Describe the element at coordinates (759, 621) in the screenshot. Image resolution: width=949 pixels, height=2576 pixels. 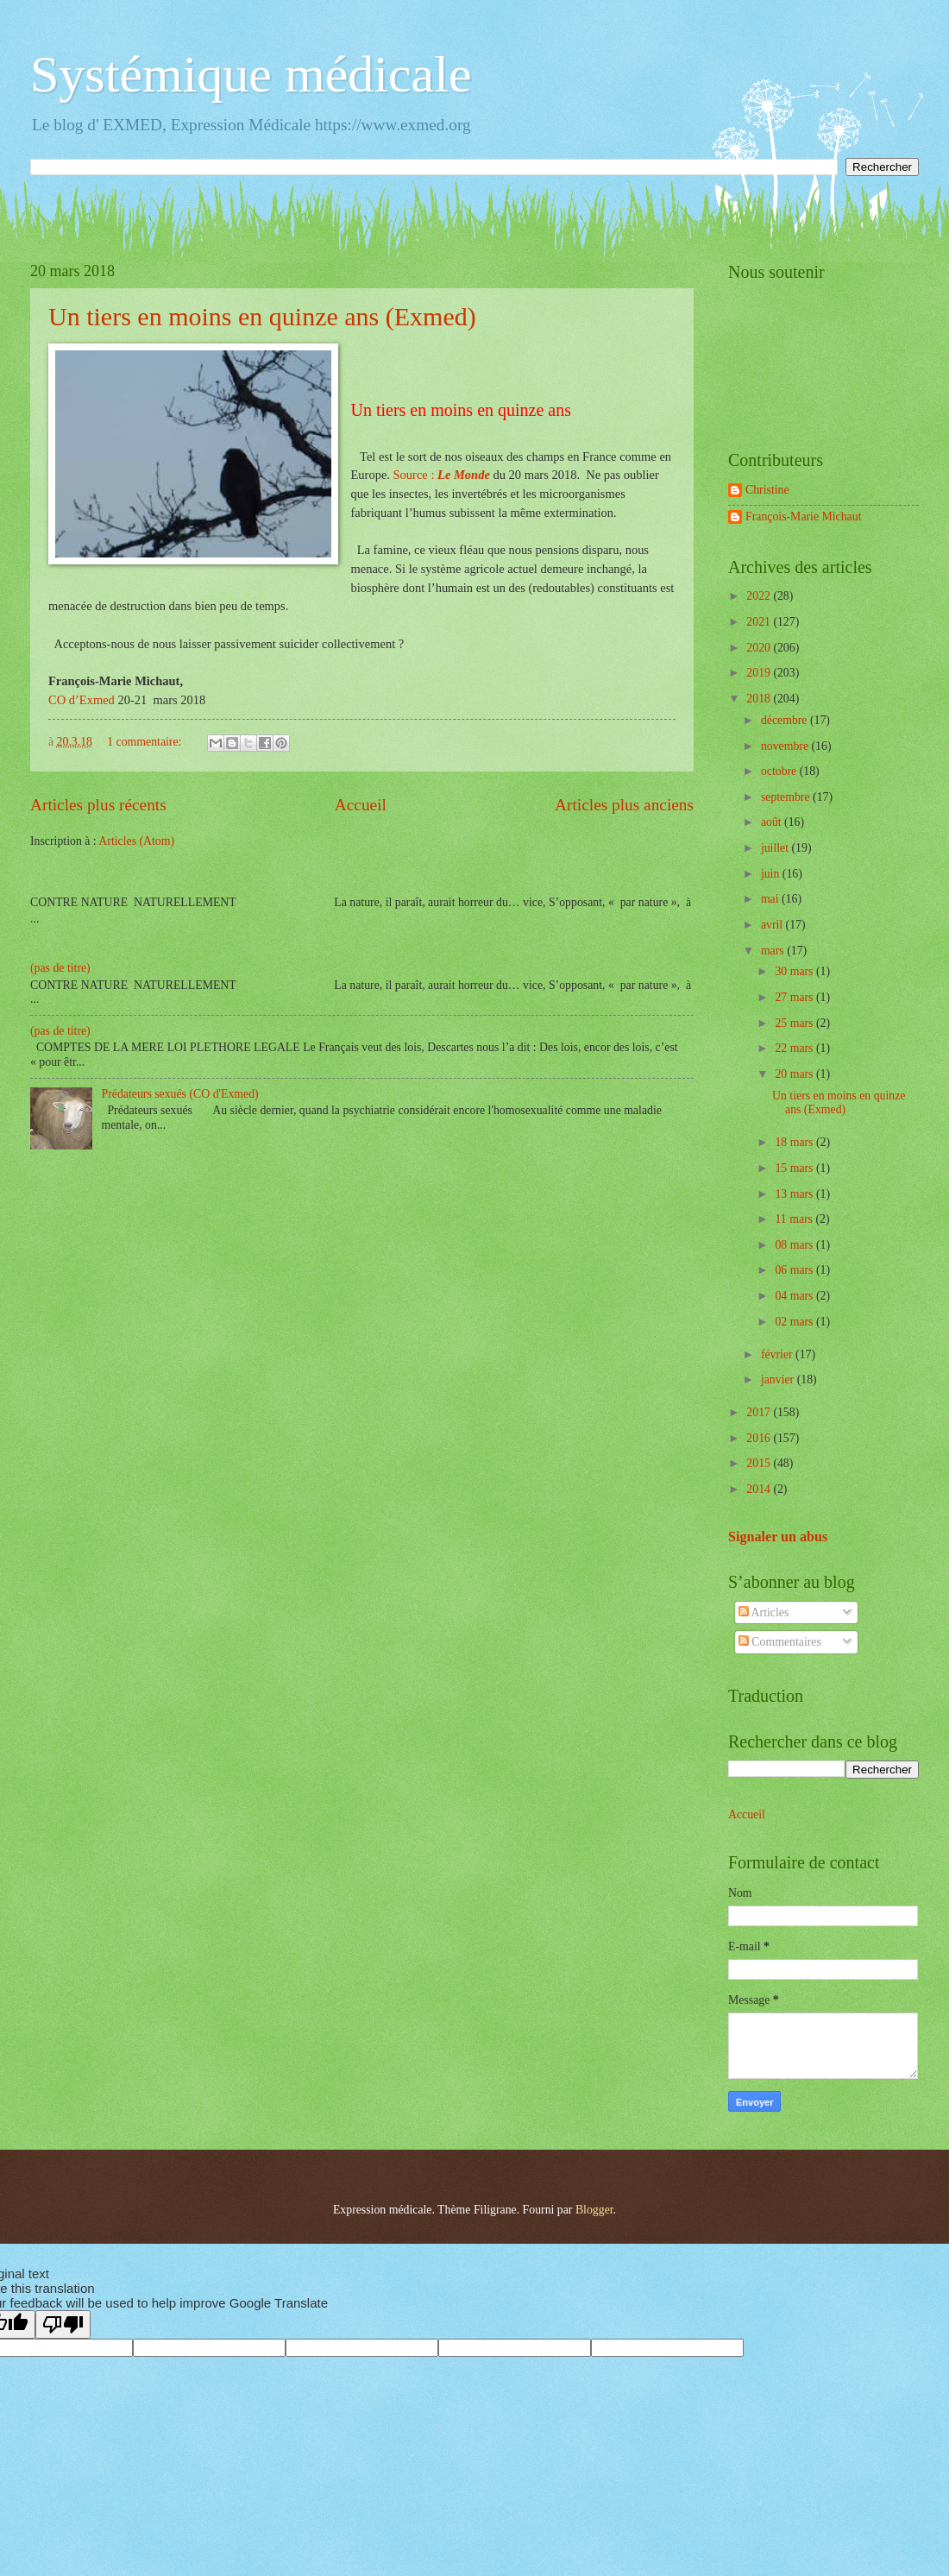
I see `2021` at that location.